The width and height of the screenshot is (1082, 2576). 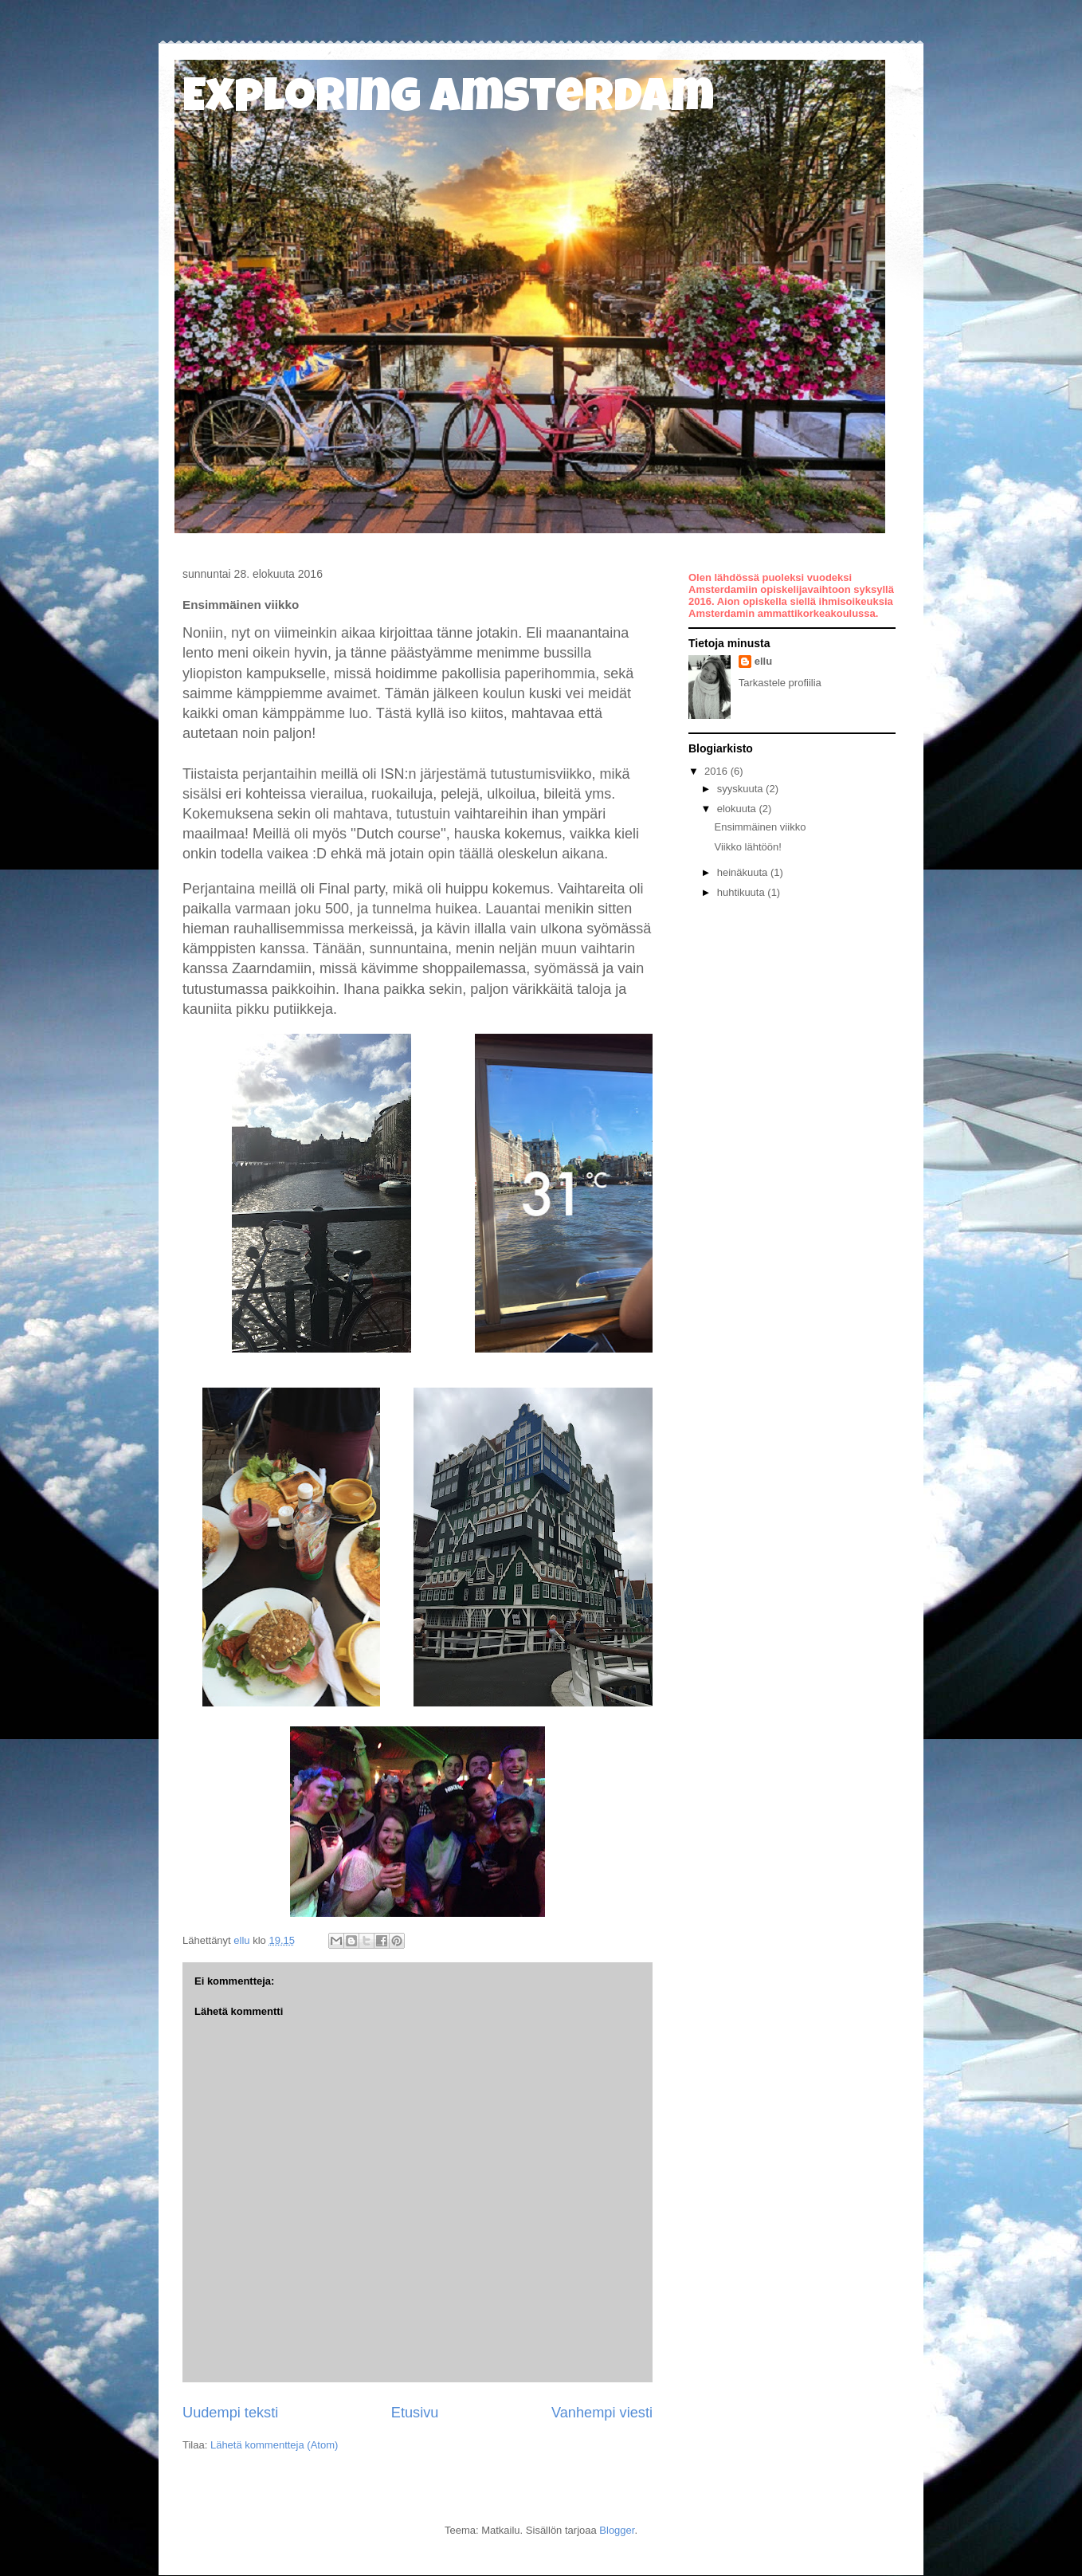 I want to click on elokuuta, so click(x=738, y=809).